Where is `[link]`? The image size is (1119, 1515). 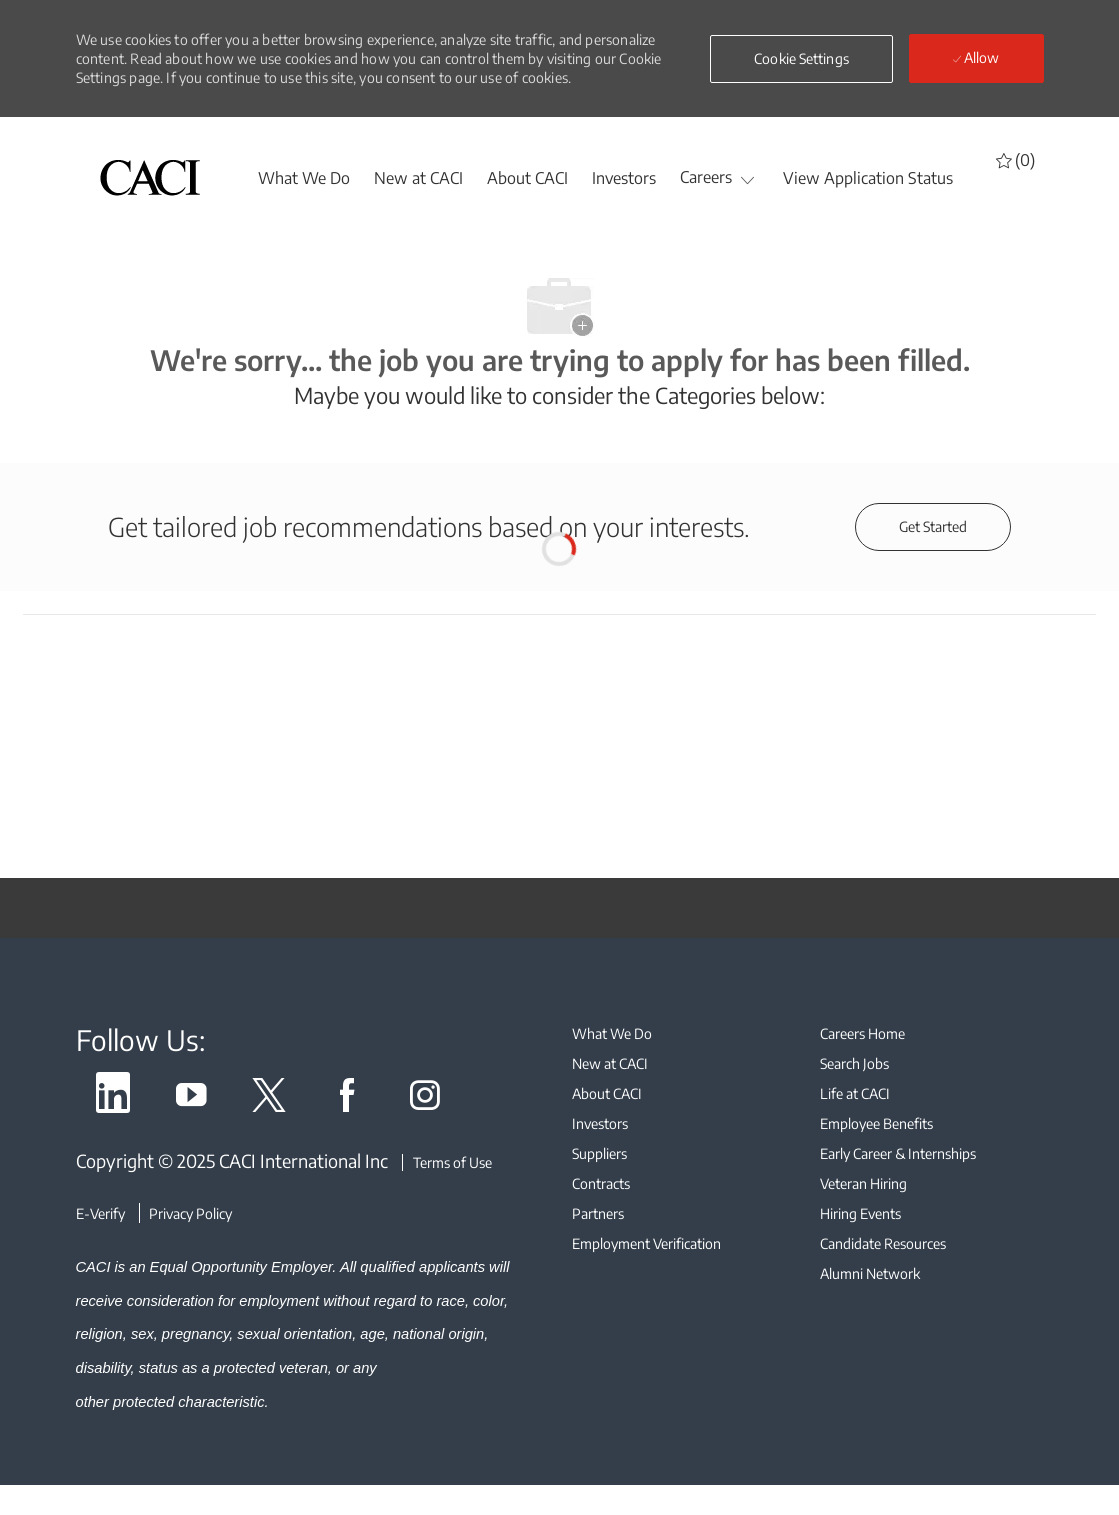 [link] is located at coordinates (113, 1098).